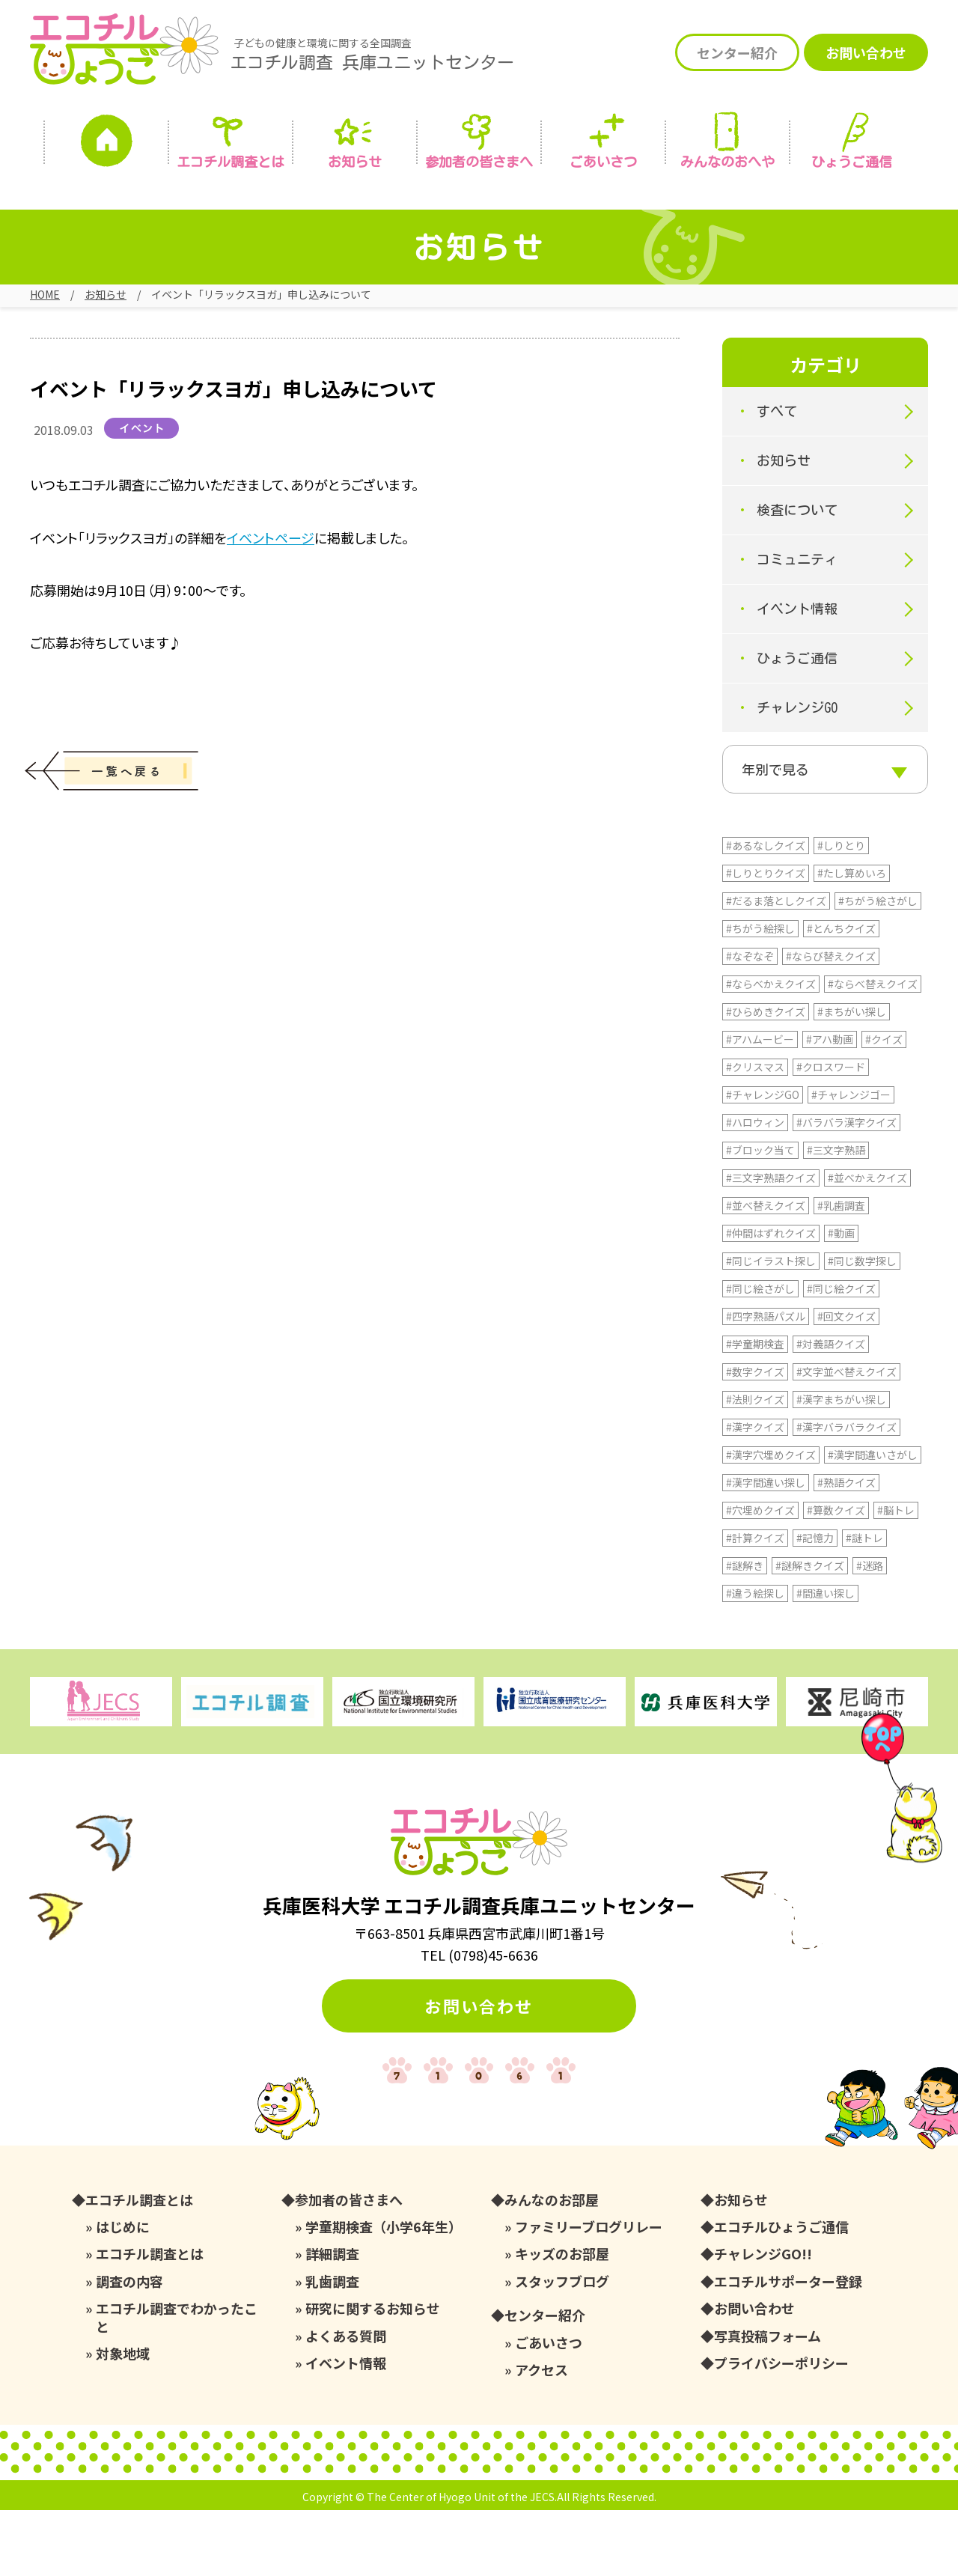 Image resolution: width=958 pixels, height=2576 pixels. Describe the element at coordinates (45, 294) in the screenshot. I see `HOME` at that location.